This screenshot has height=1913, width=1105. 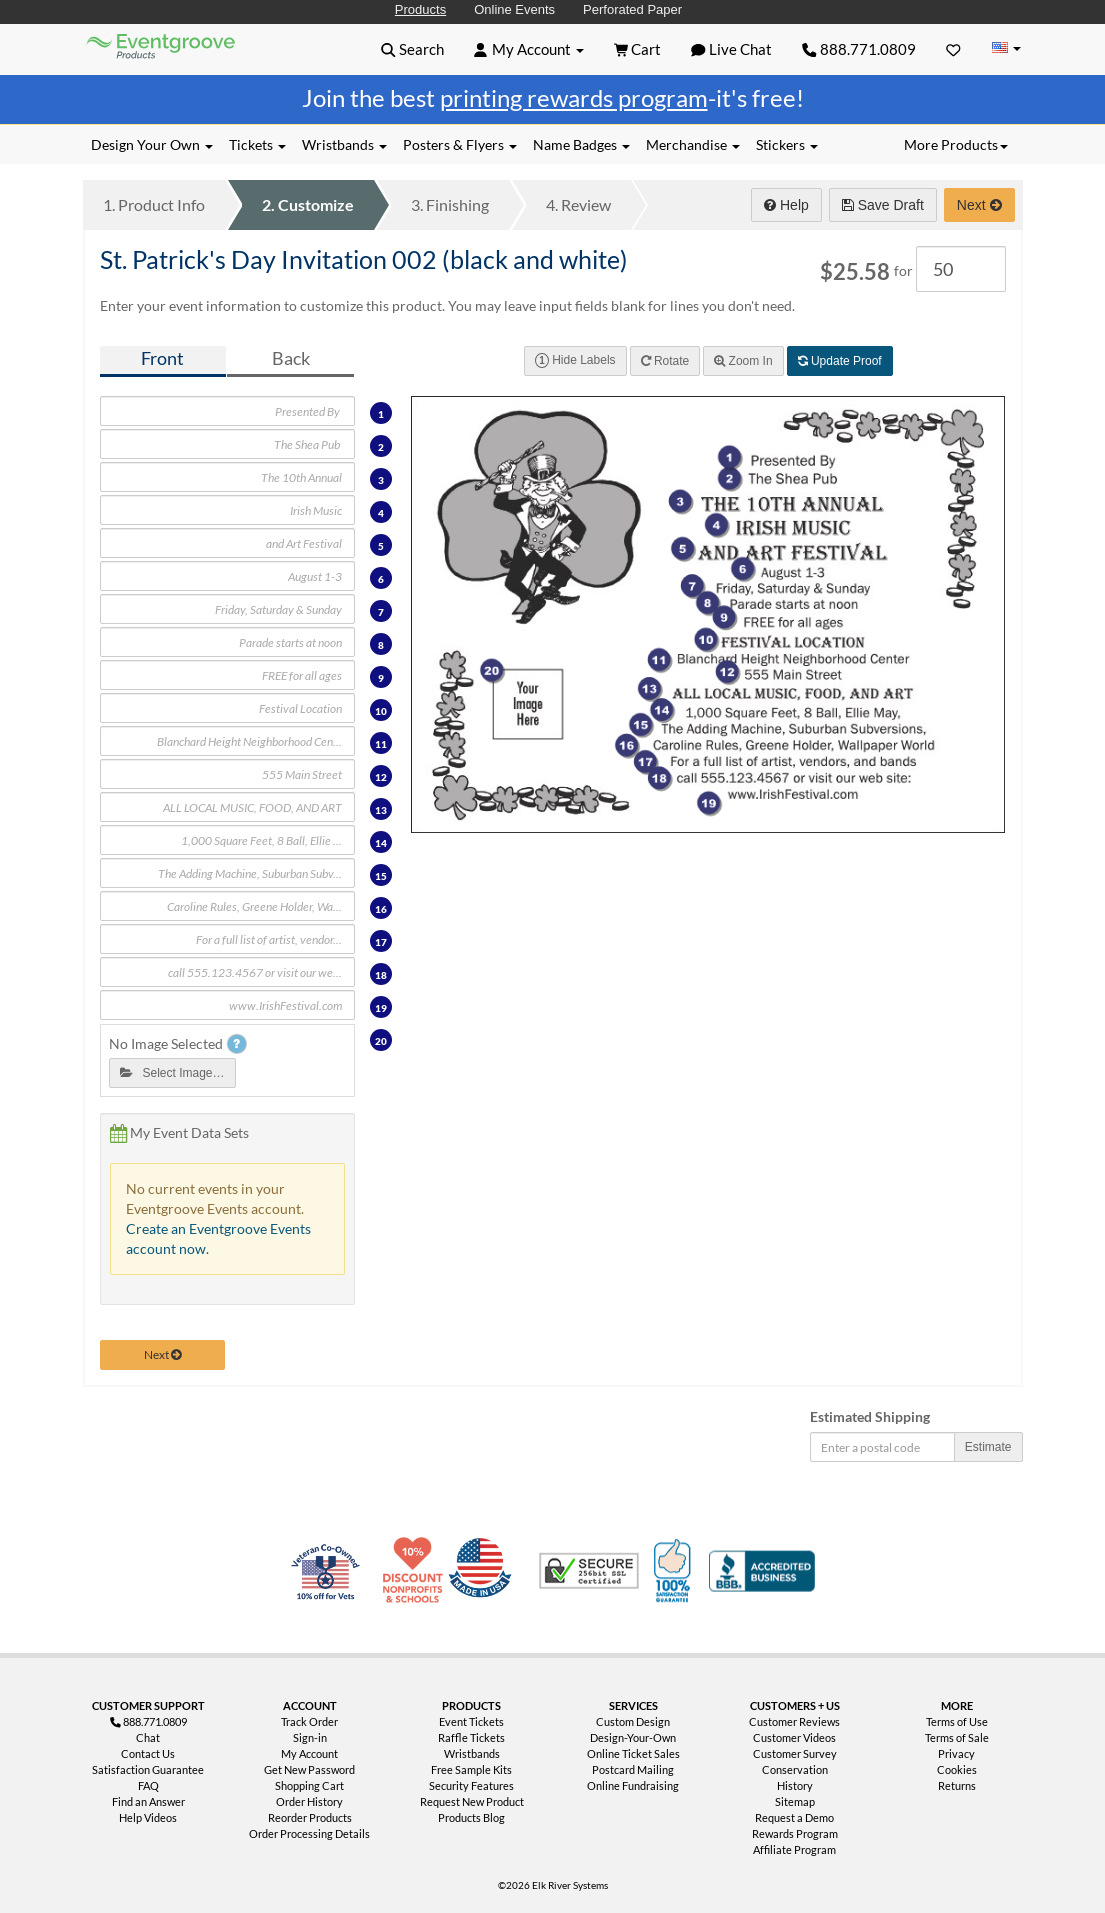 What do you see at coordinates (460, 144) in the screenshot?
I see `Posters & Flyers [button]` at bounding box center [460, 144].